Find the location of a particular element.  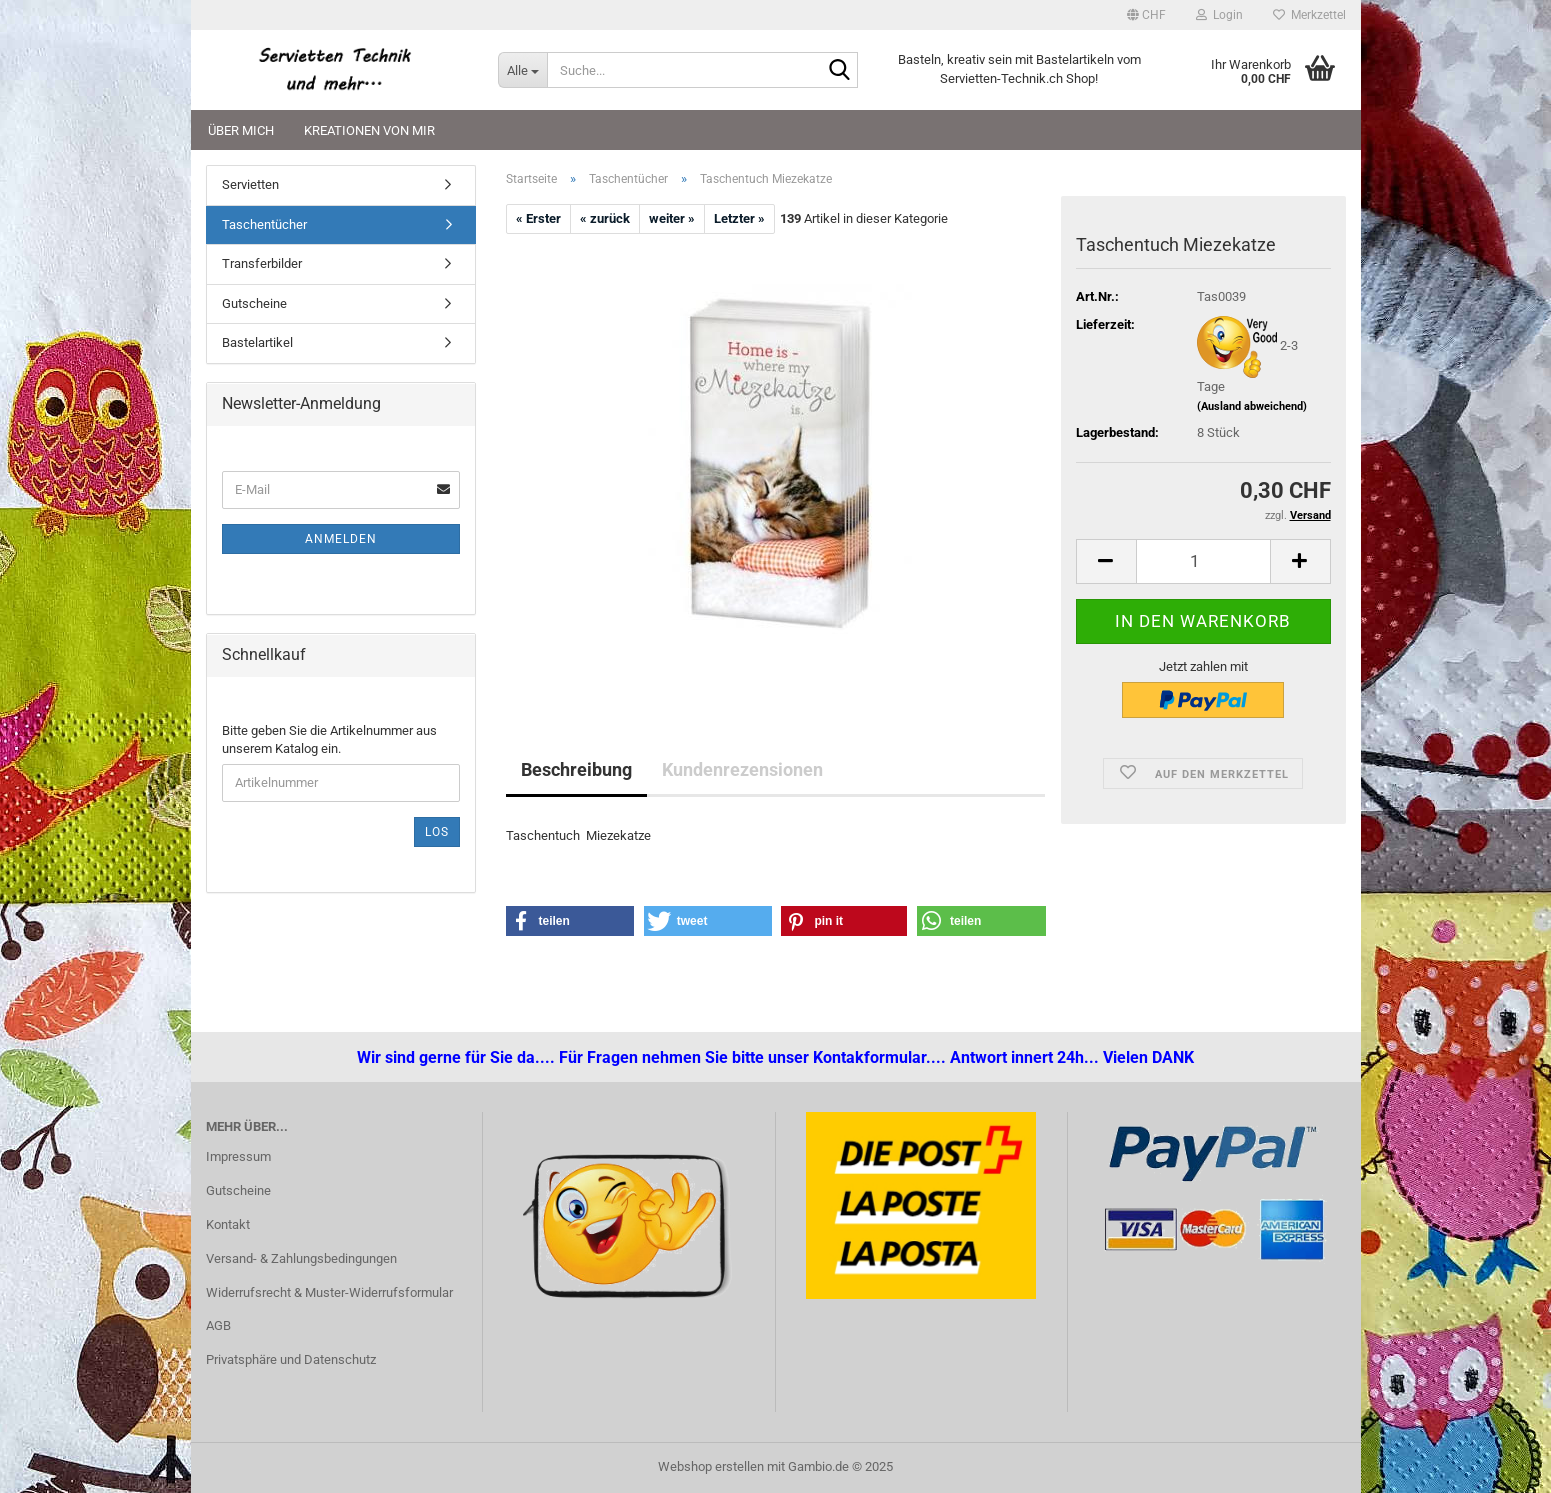

Taschentücher is located at coordinates (264, 224).